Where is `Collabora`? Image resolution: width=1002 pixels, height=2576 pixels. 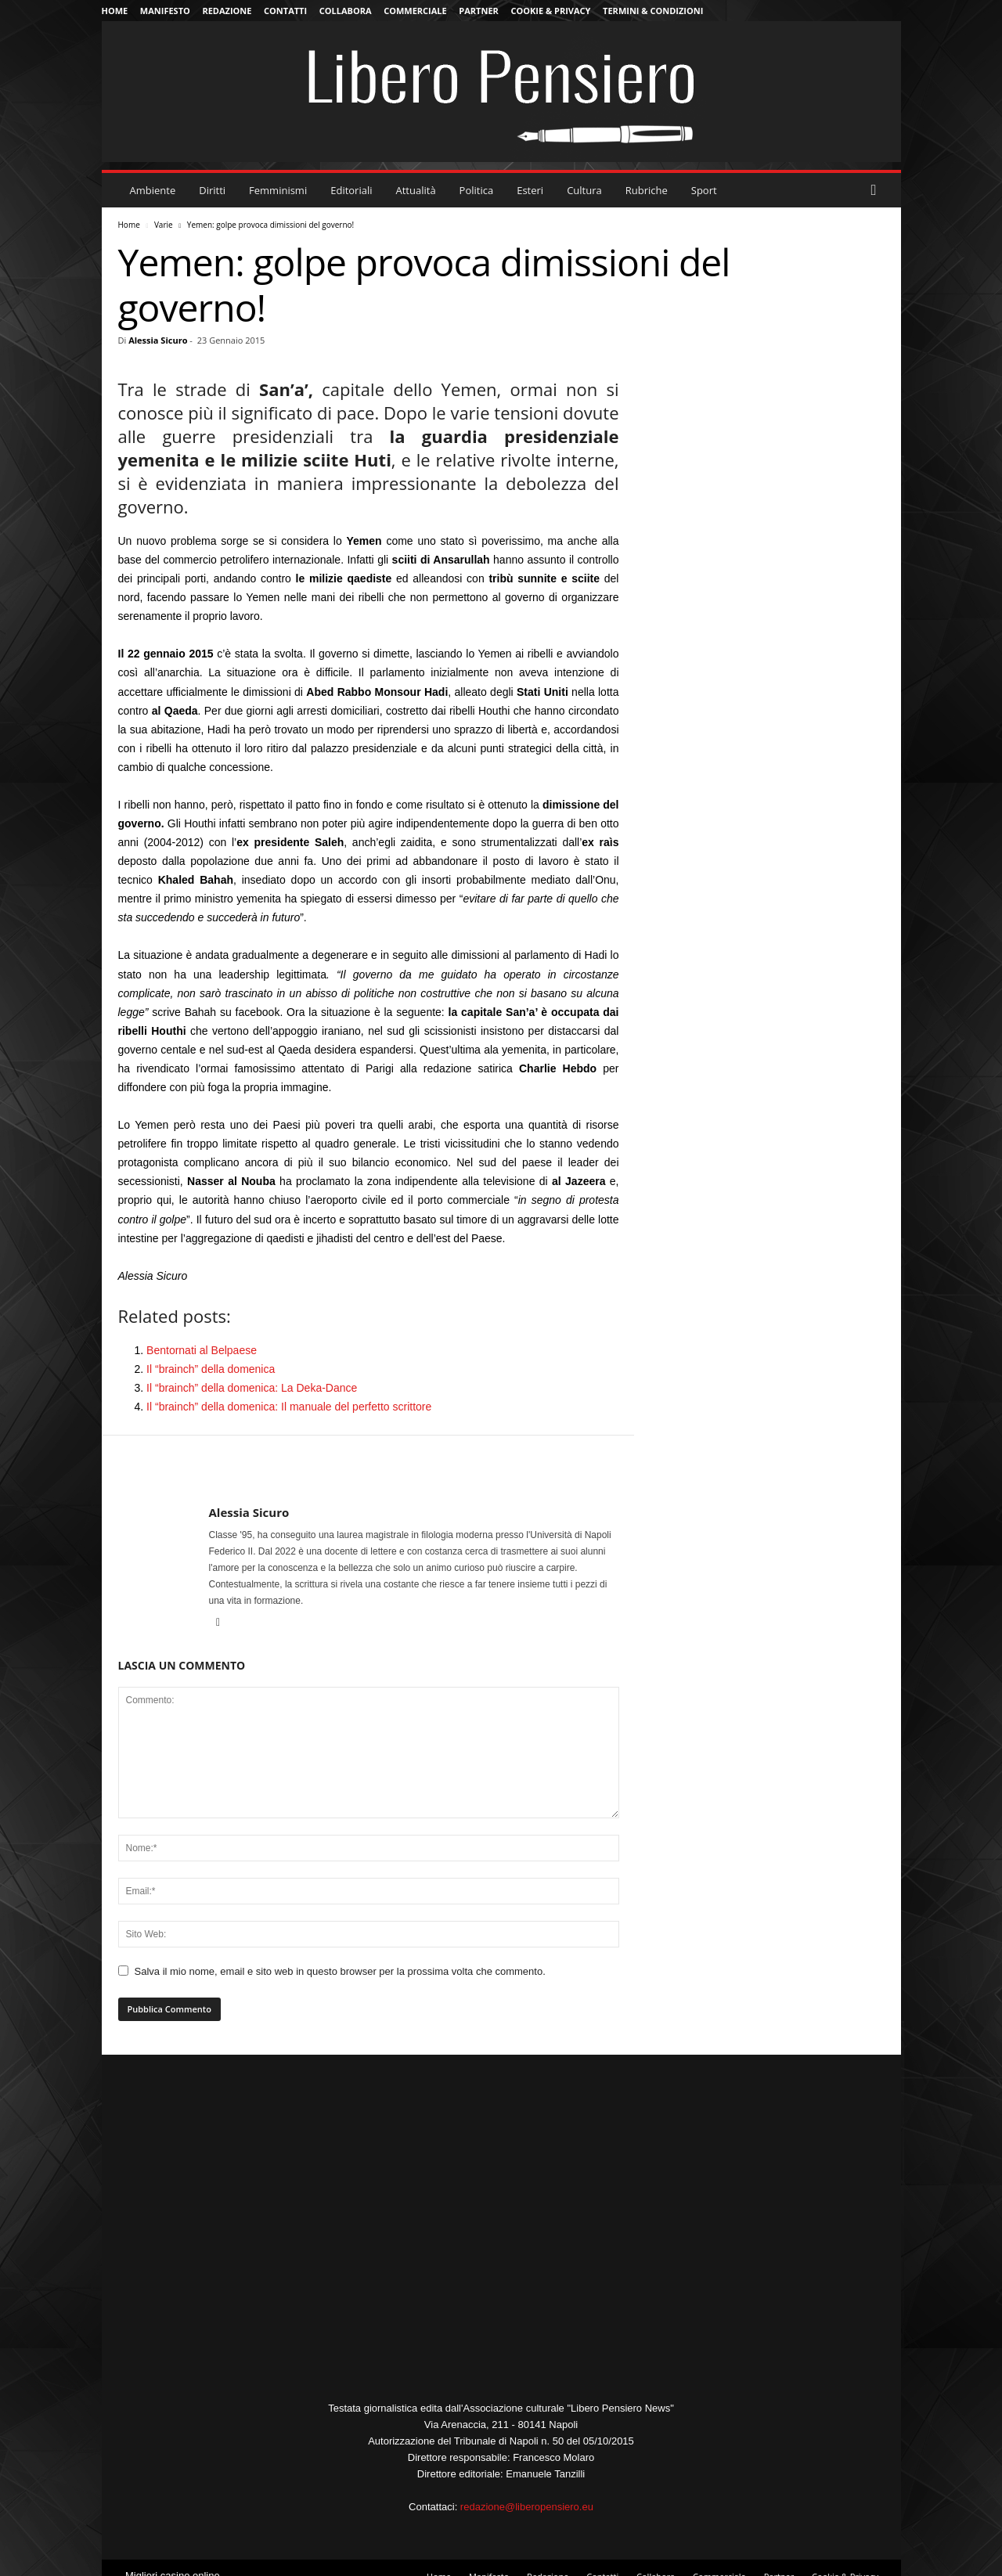 Collabora is located at coordinates (345, 10).